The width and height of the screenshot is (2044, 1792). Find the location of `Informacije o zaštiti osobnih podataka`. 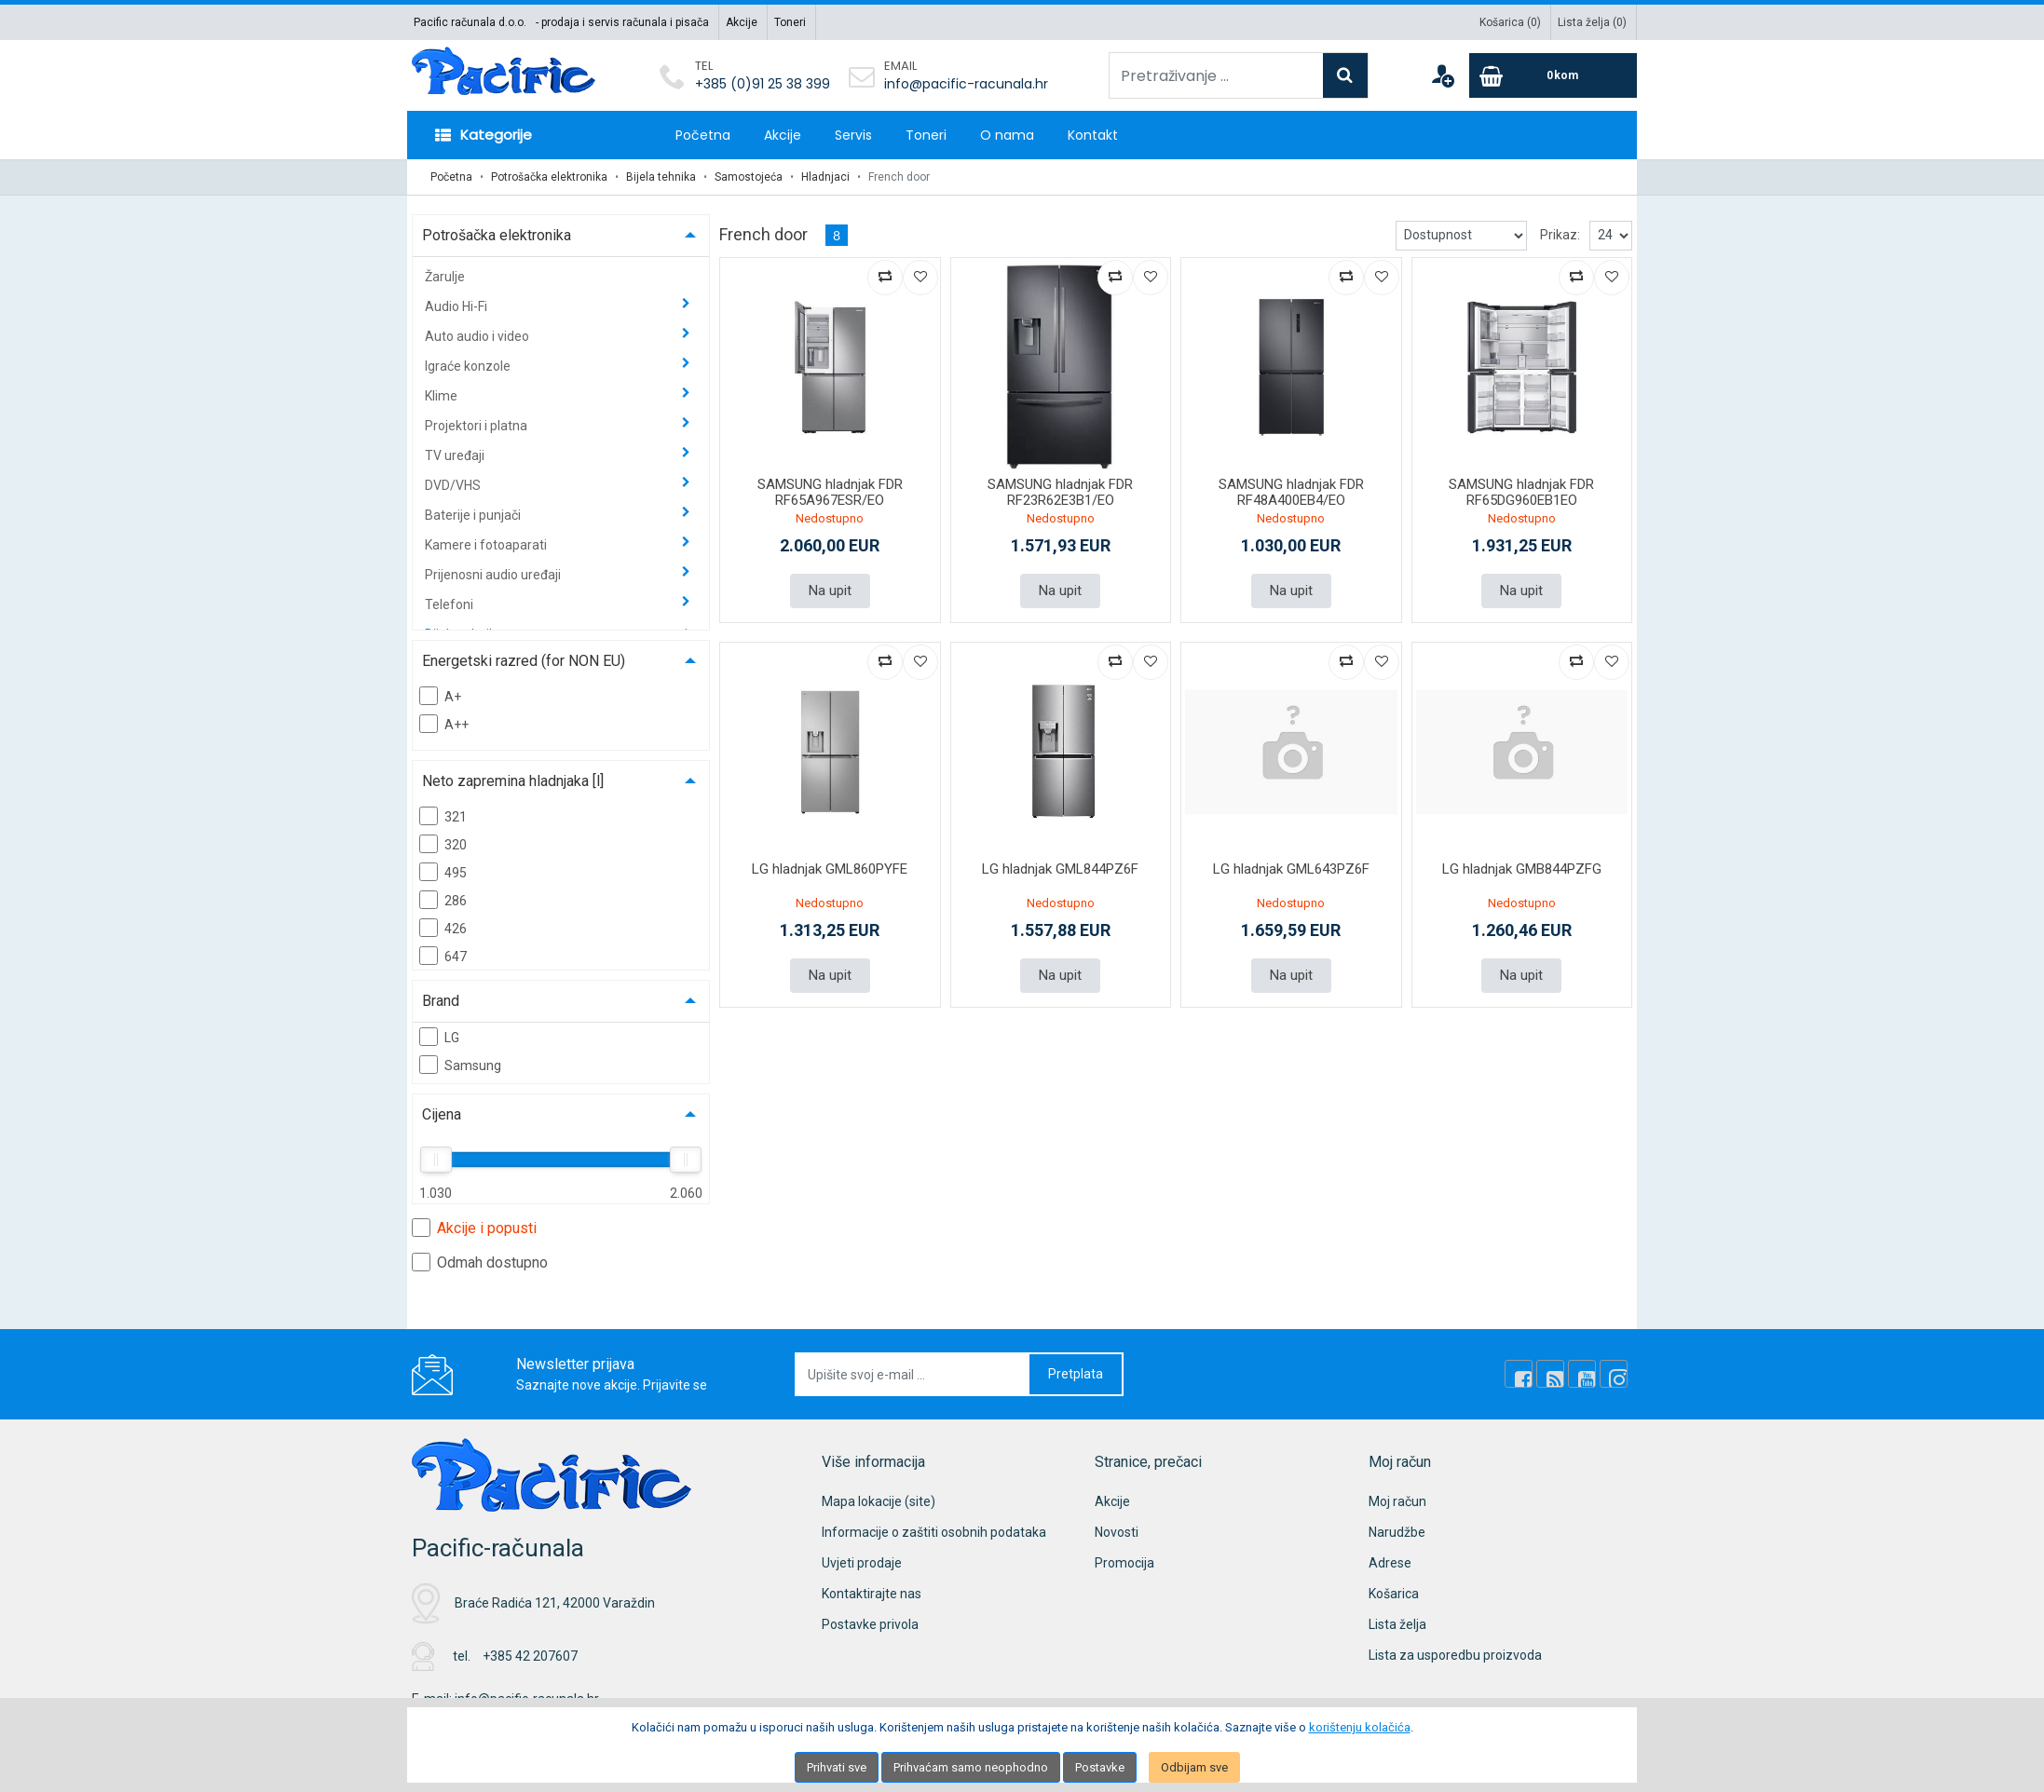

Informacije o zaštiti osobnih podataka is located at coordinates (934, 1532).